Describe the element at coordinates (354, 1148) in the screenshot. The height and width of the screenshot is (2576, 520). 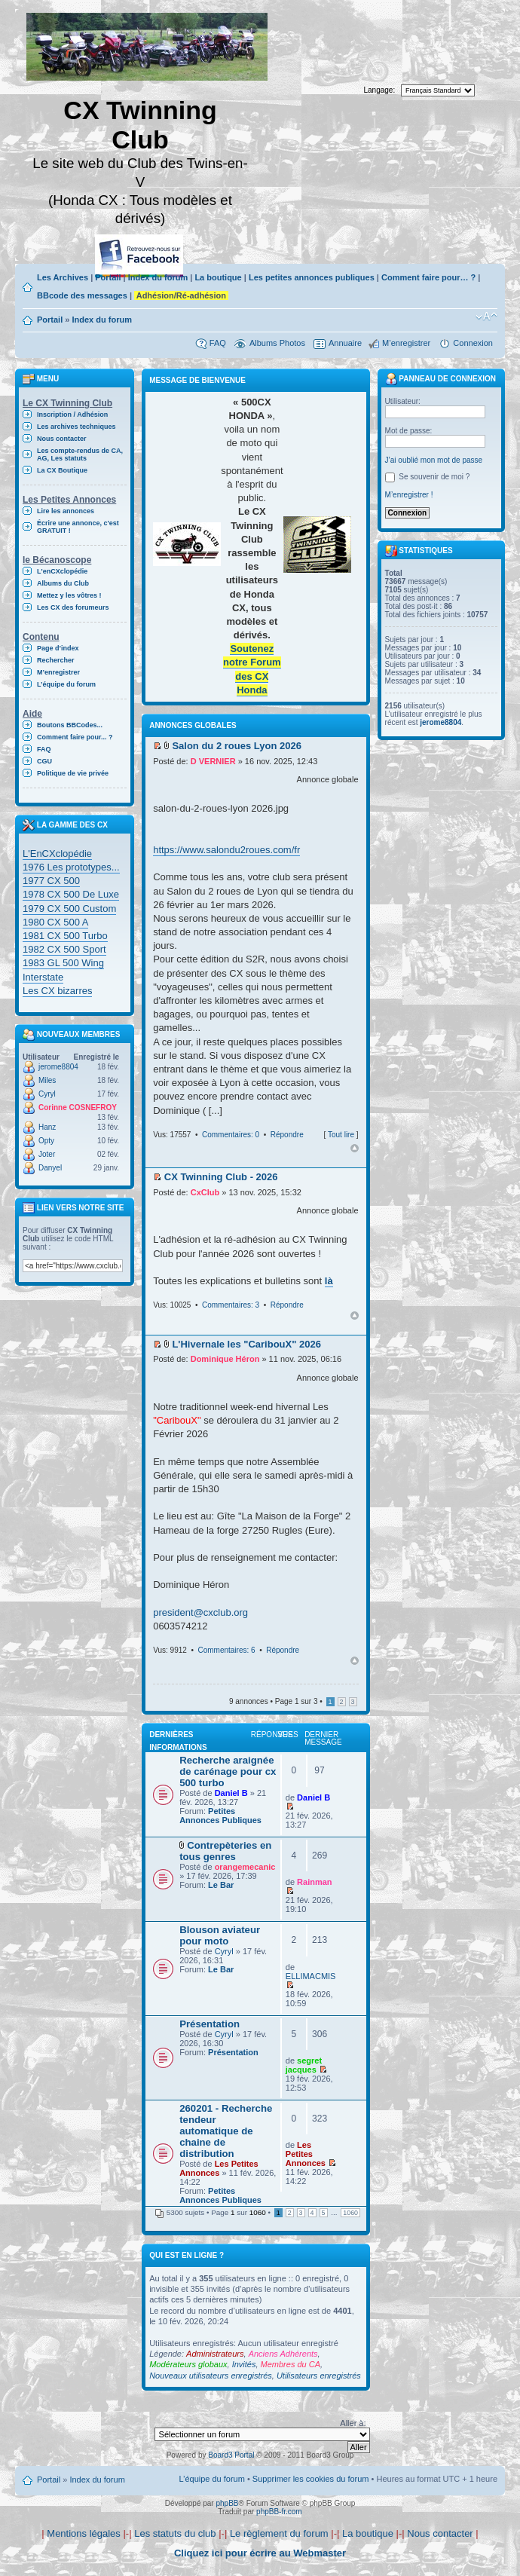
I see `Haut` at that location.